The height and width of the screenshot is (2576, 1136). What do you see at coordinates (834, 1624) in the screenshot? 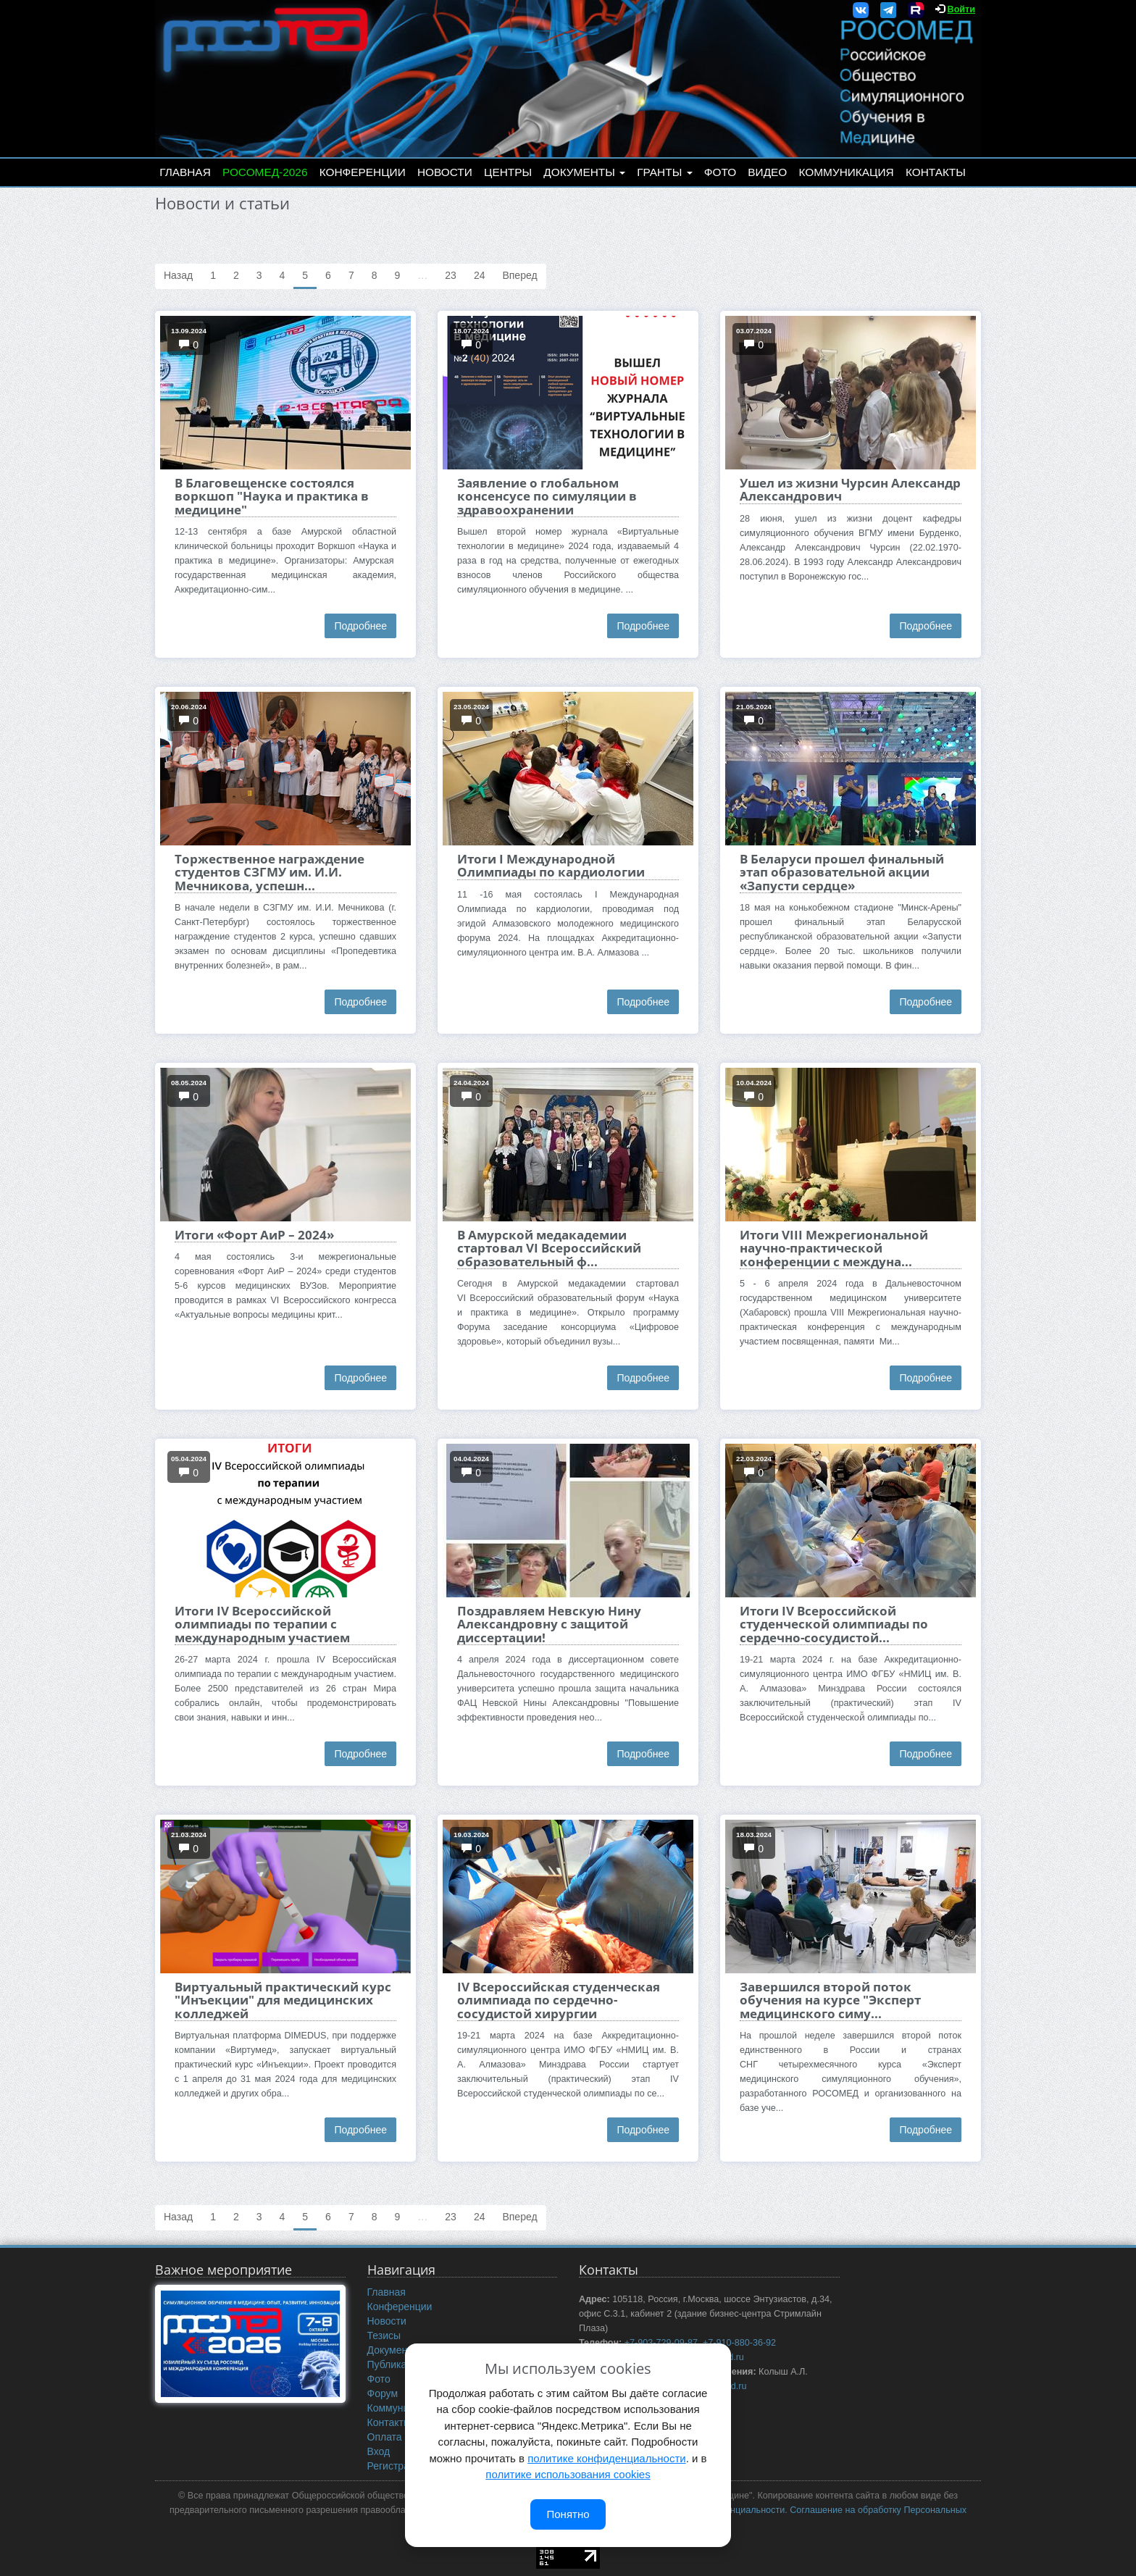
I see `Итоги IV Всероссийской студенческой олимпиады по сердечно-сосудистой...` at bounding box center [834, 1624].